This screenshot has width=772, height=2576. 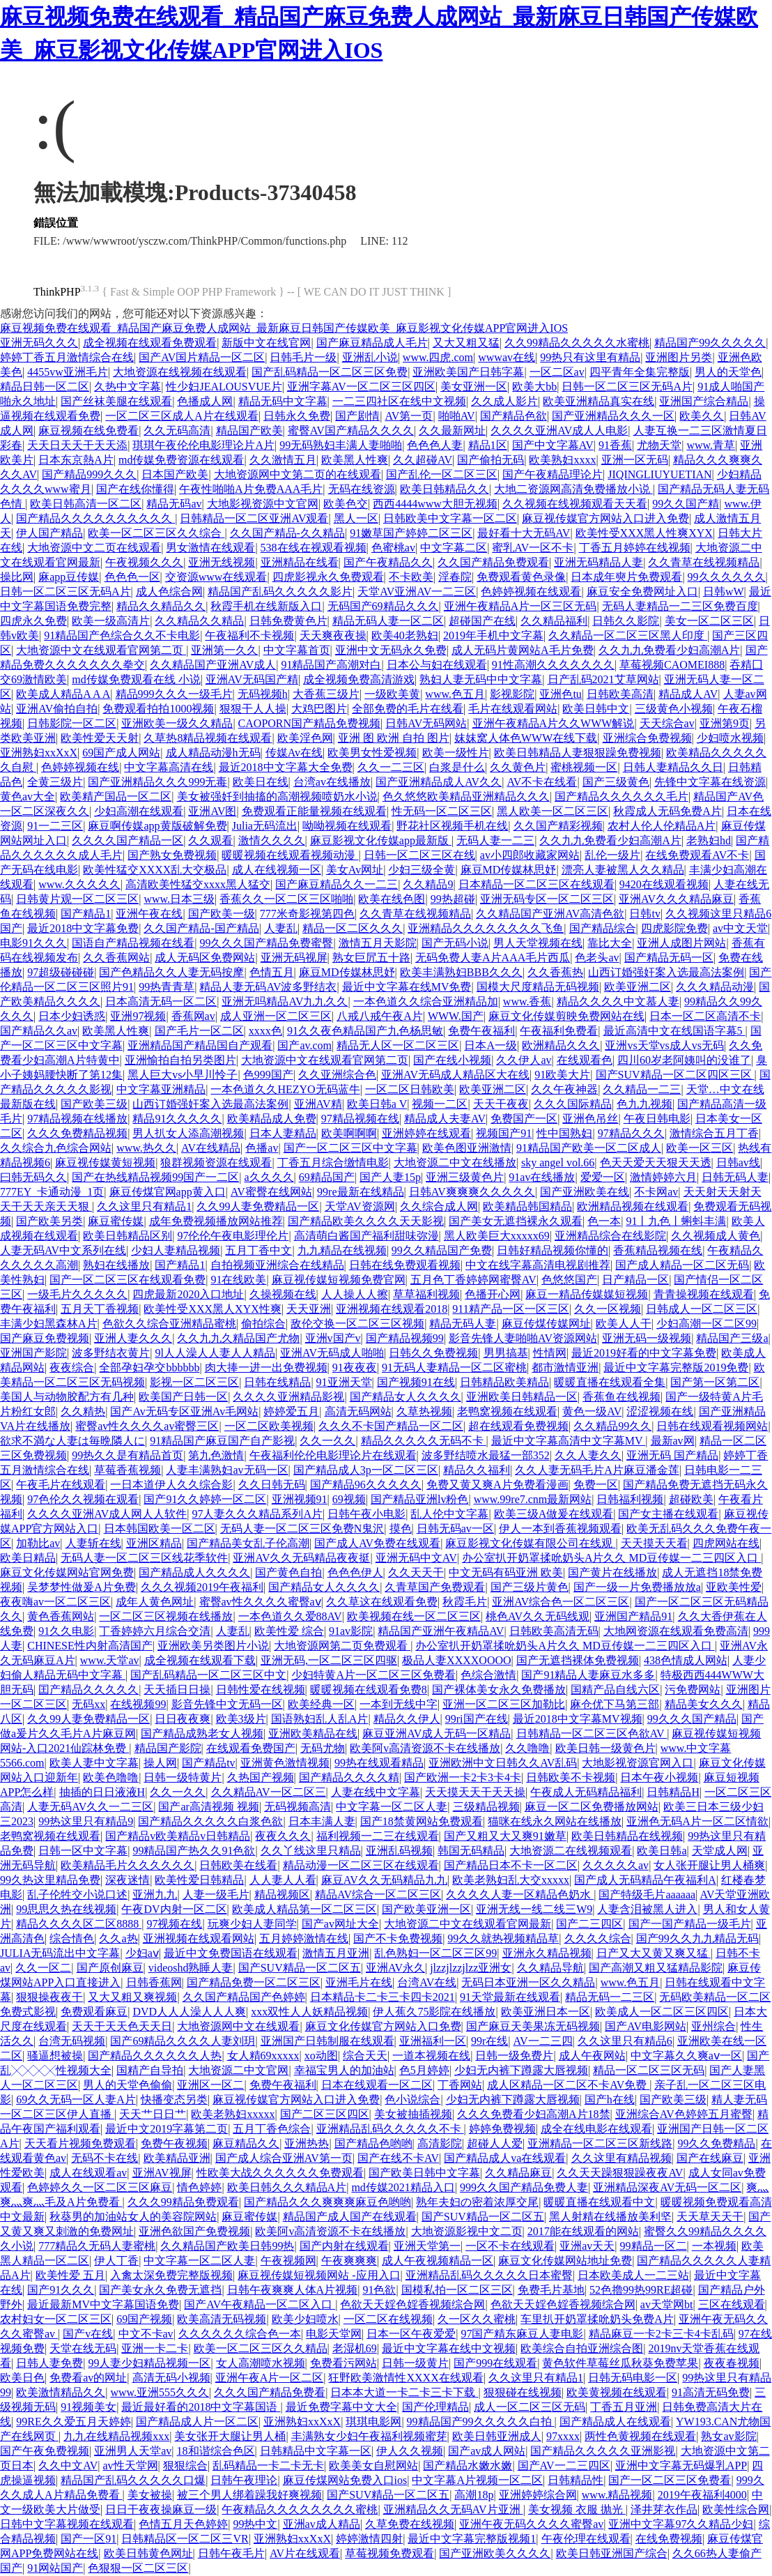 I want to click on 免费观看黄色录像, so click(x=521, y=577).